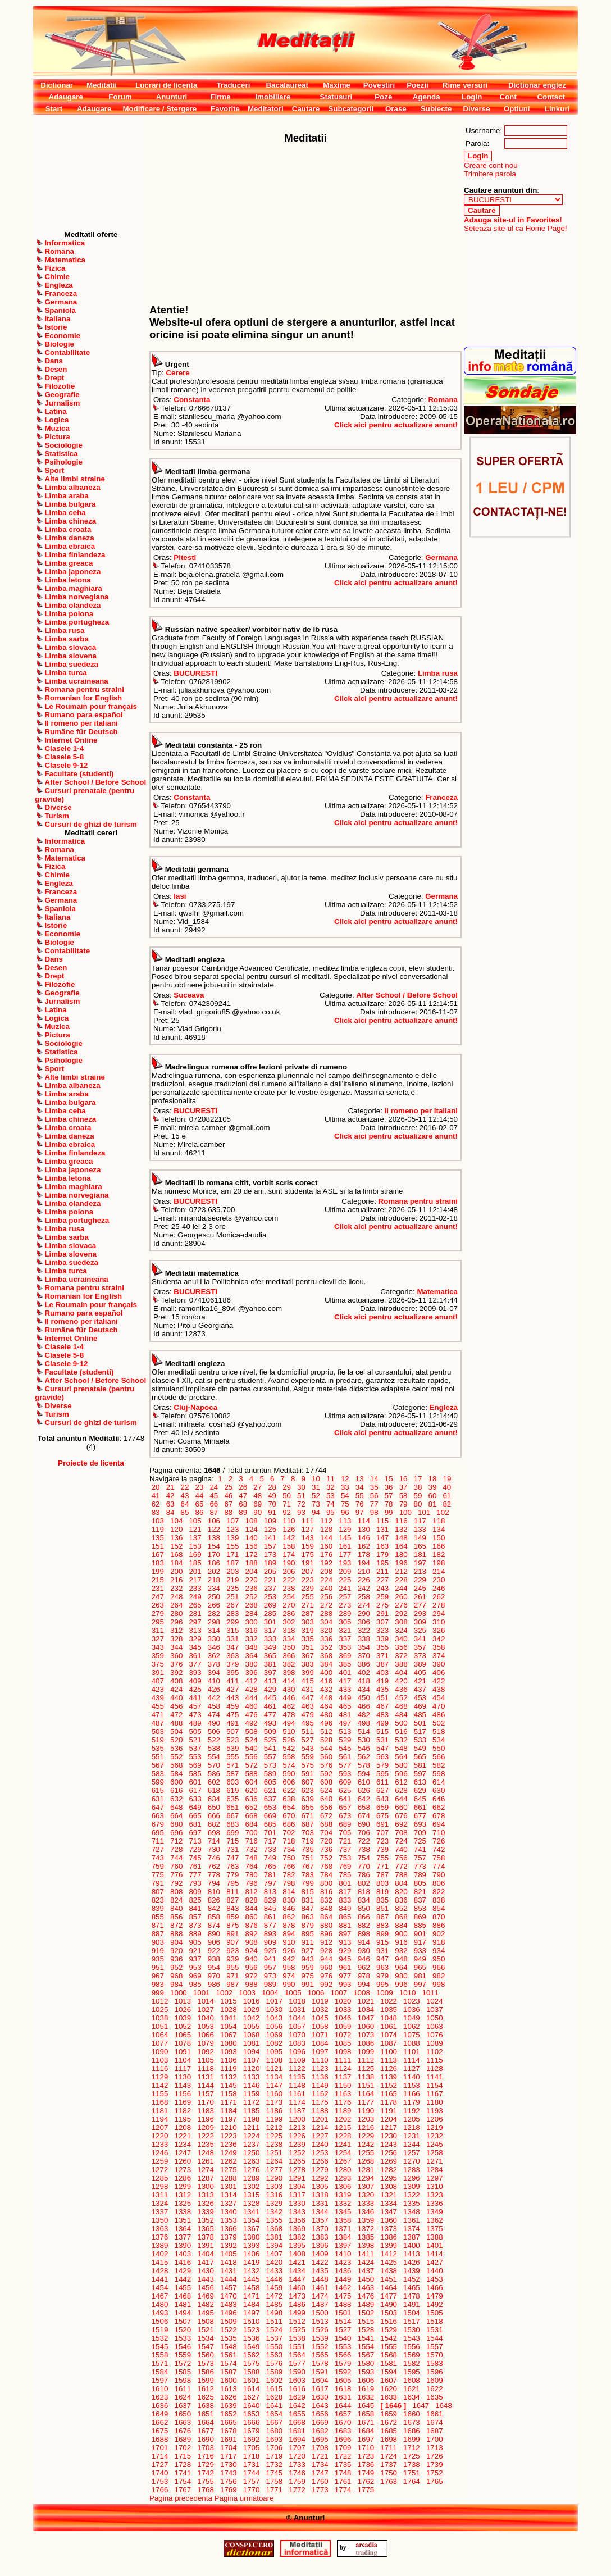 Image resolution: width=611 pixels, height=2576 pixels. What do you see at coordinates (401, 1546) in the screenshot?
I see `164` at bounding box center [401, 1546].